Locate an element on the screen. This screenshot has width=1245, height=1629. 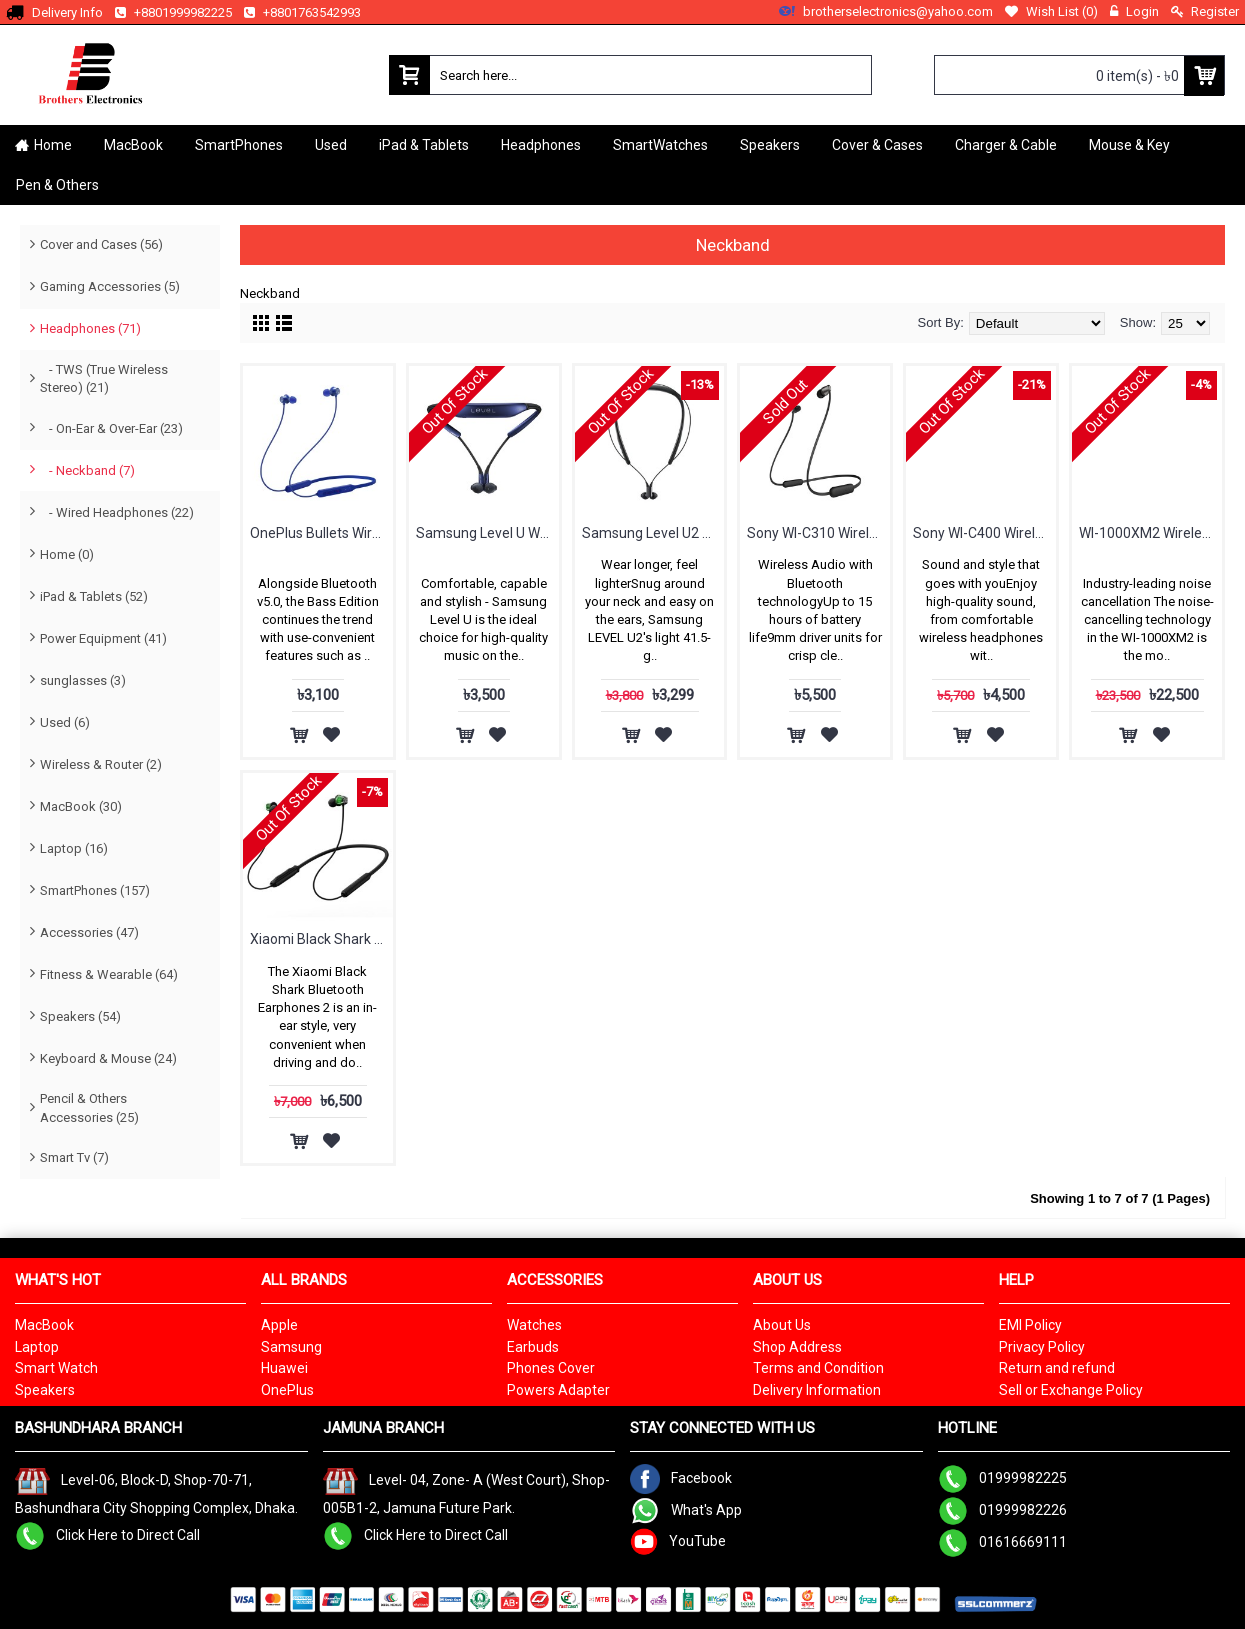
Sony WI-C310 Wireless in-Ear Headset/Headphones is located at coordinates (818, 533).